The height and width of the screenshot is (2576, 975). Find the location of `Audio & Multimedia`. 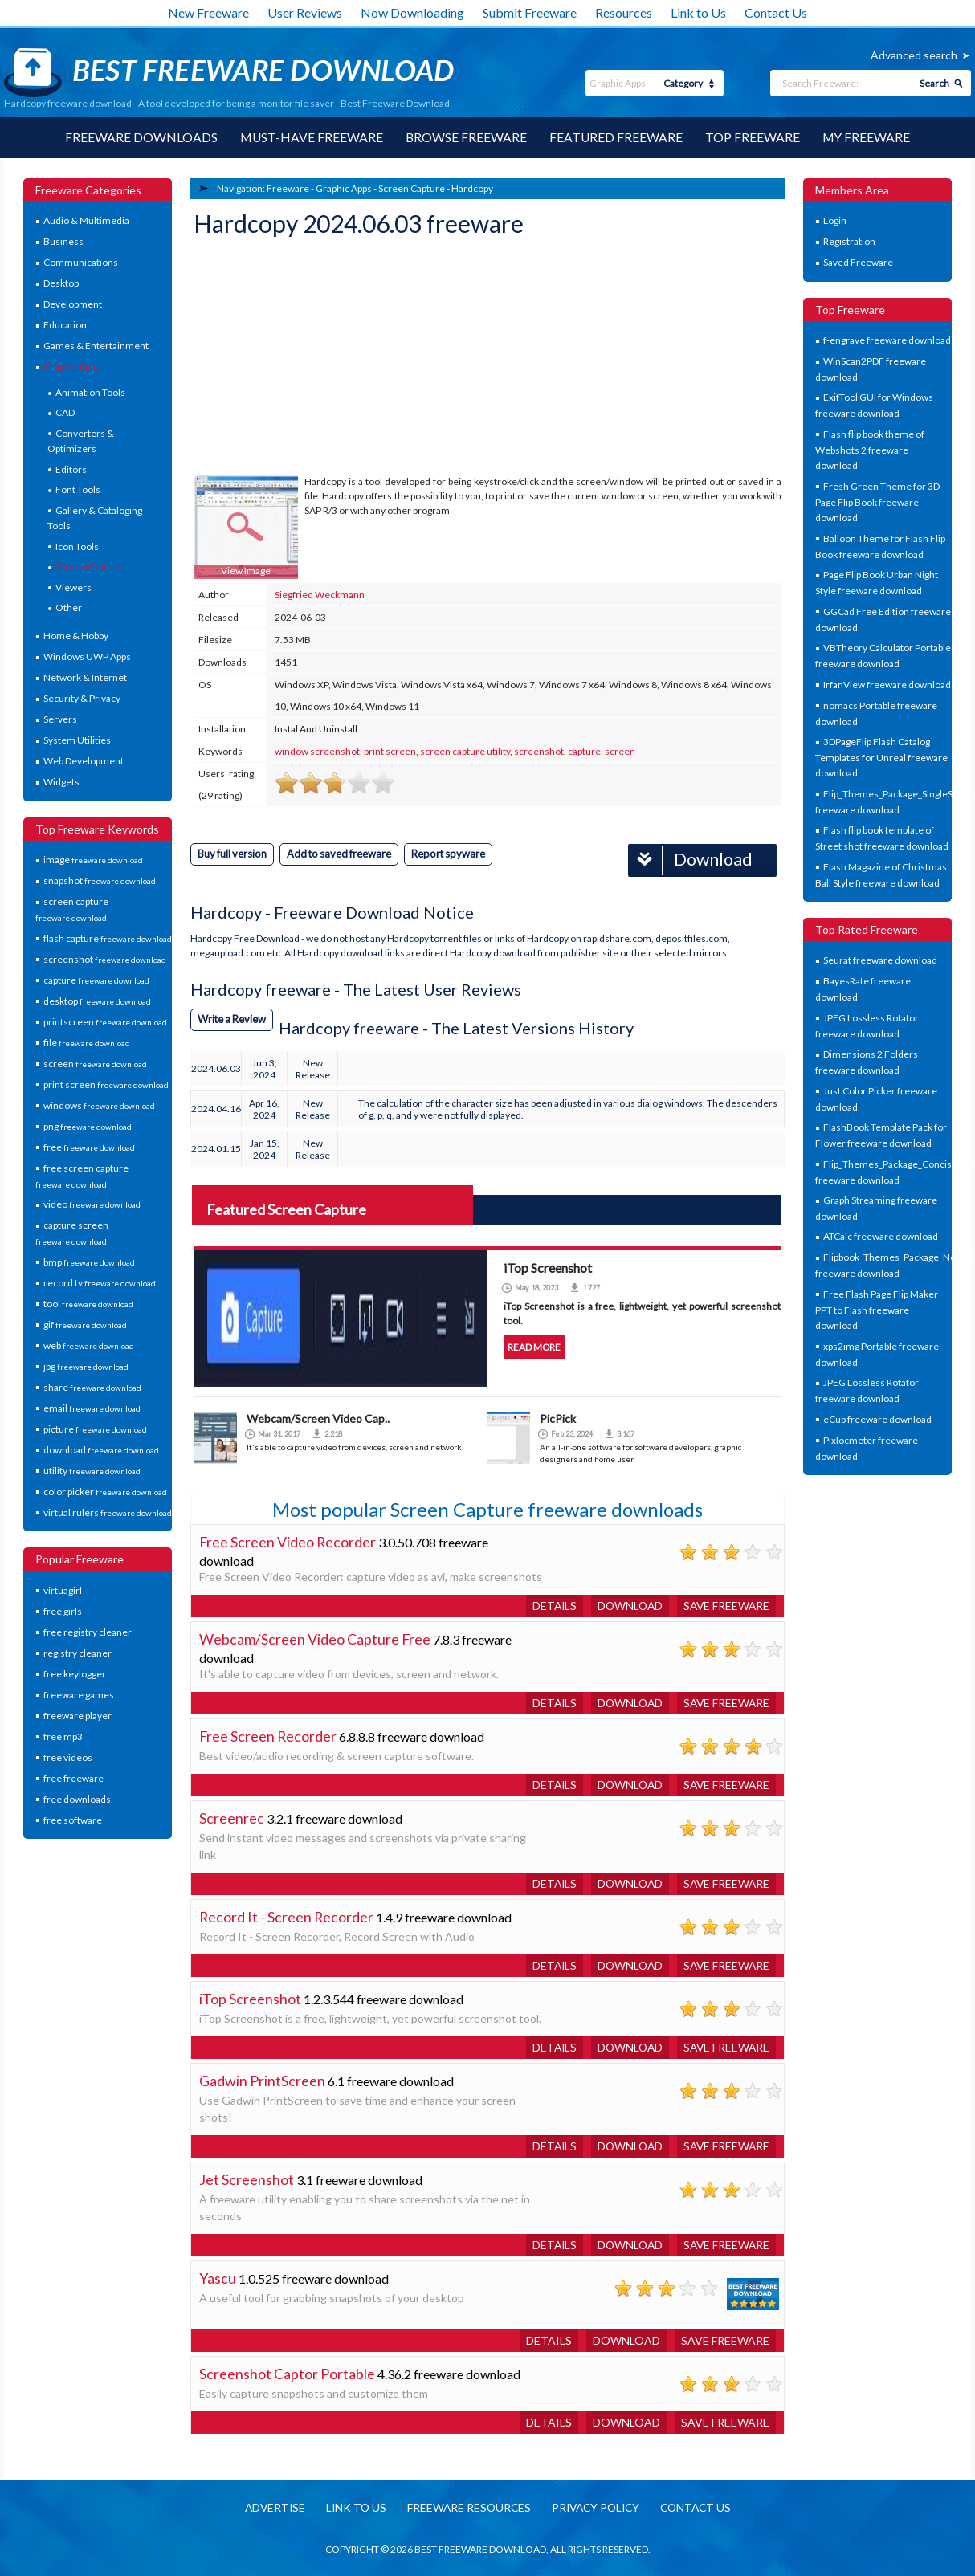

Audio & Multimedia is located at coordinates (86, 221).